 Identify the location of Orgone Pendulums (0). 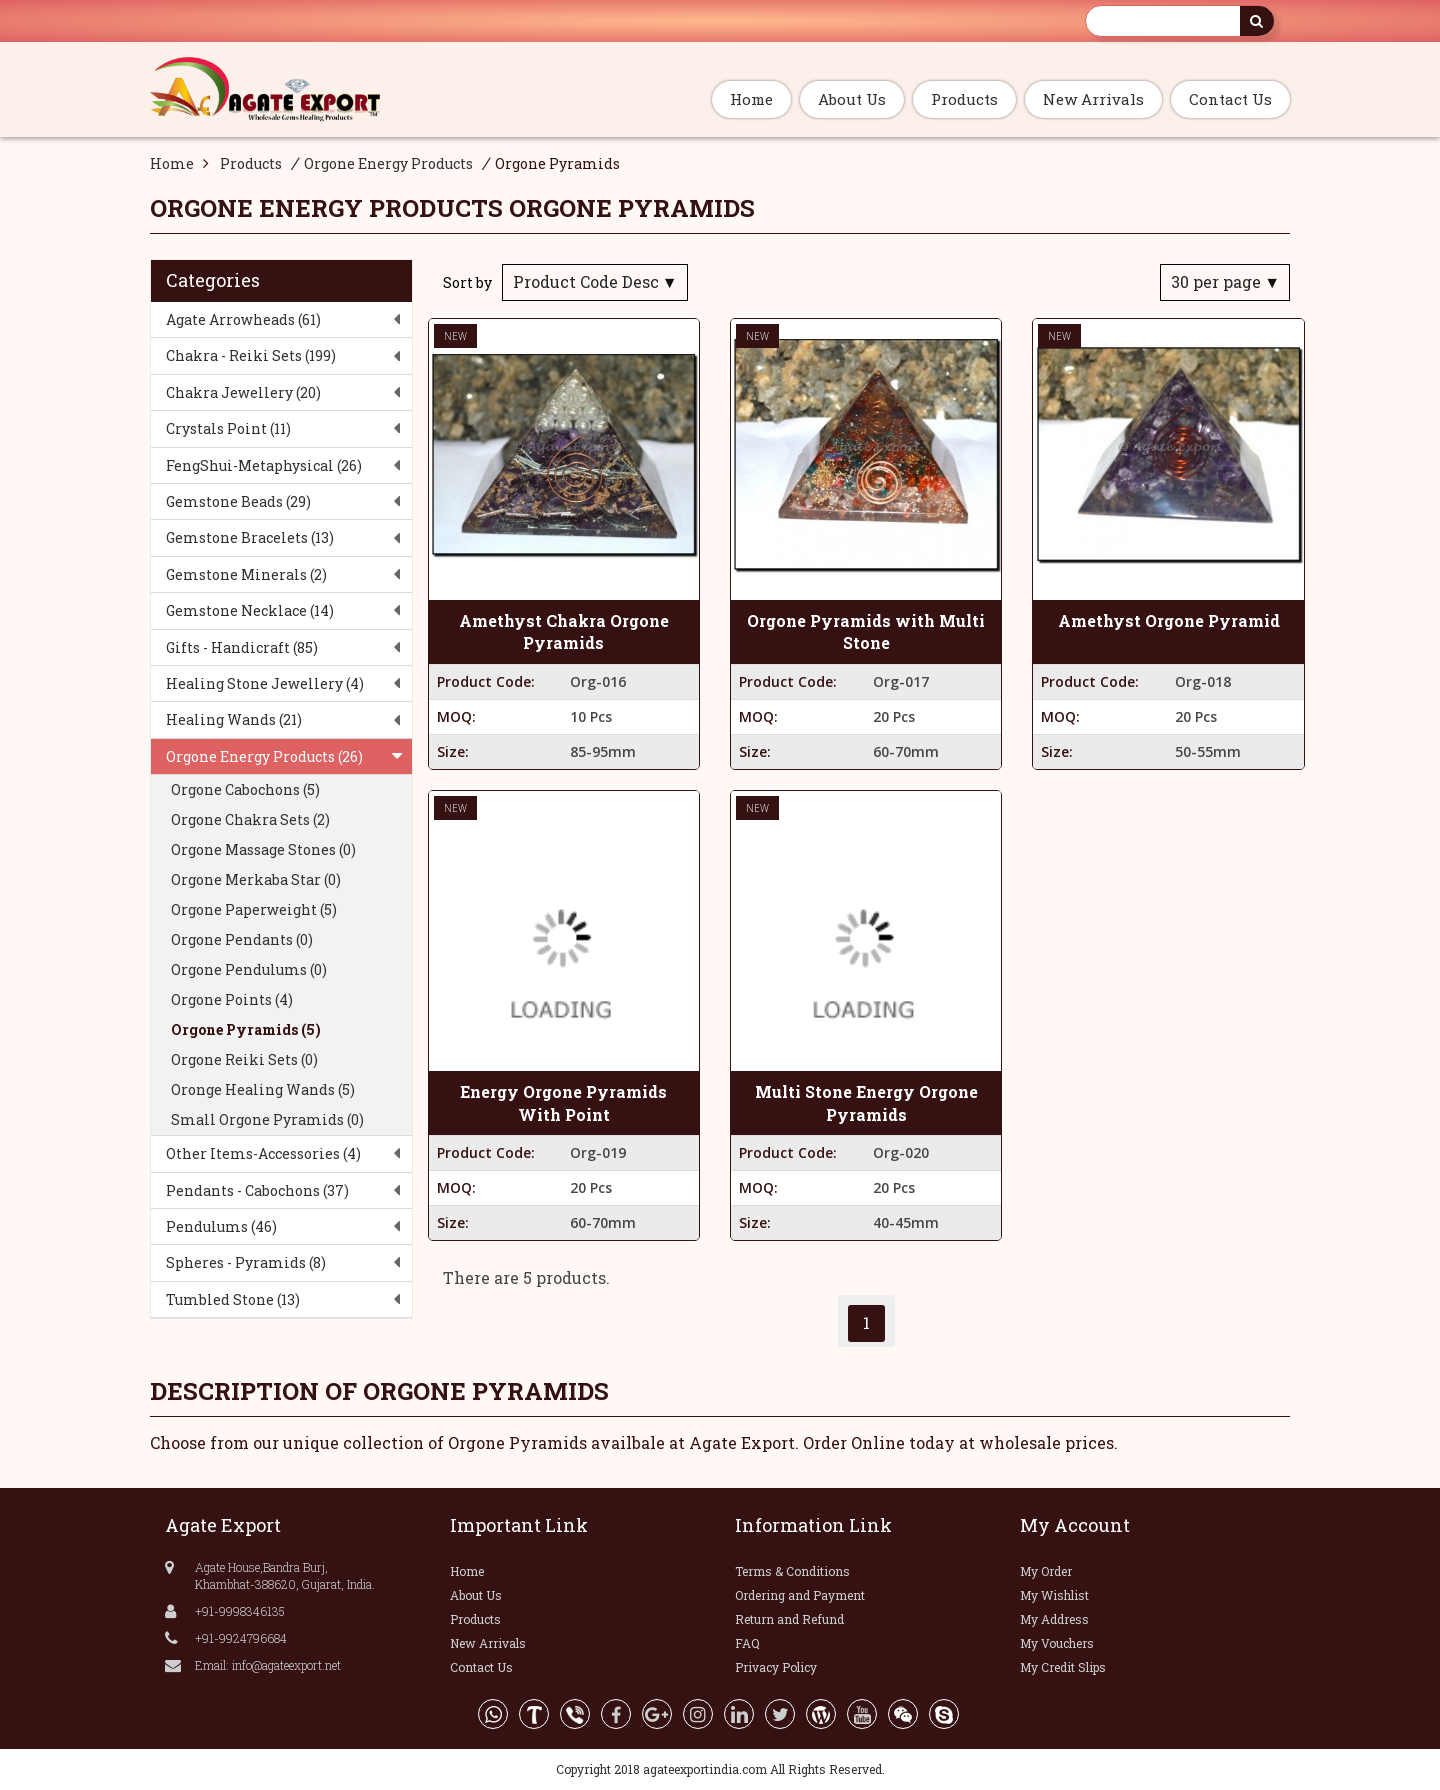
(249, 969).